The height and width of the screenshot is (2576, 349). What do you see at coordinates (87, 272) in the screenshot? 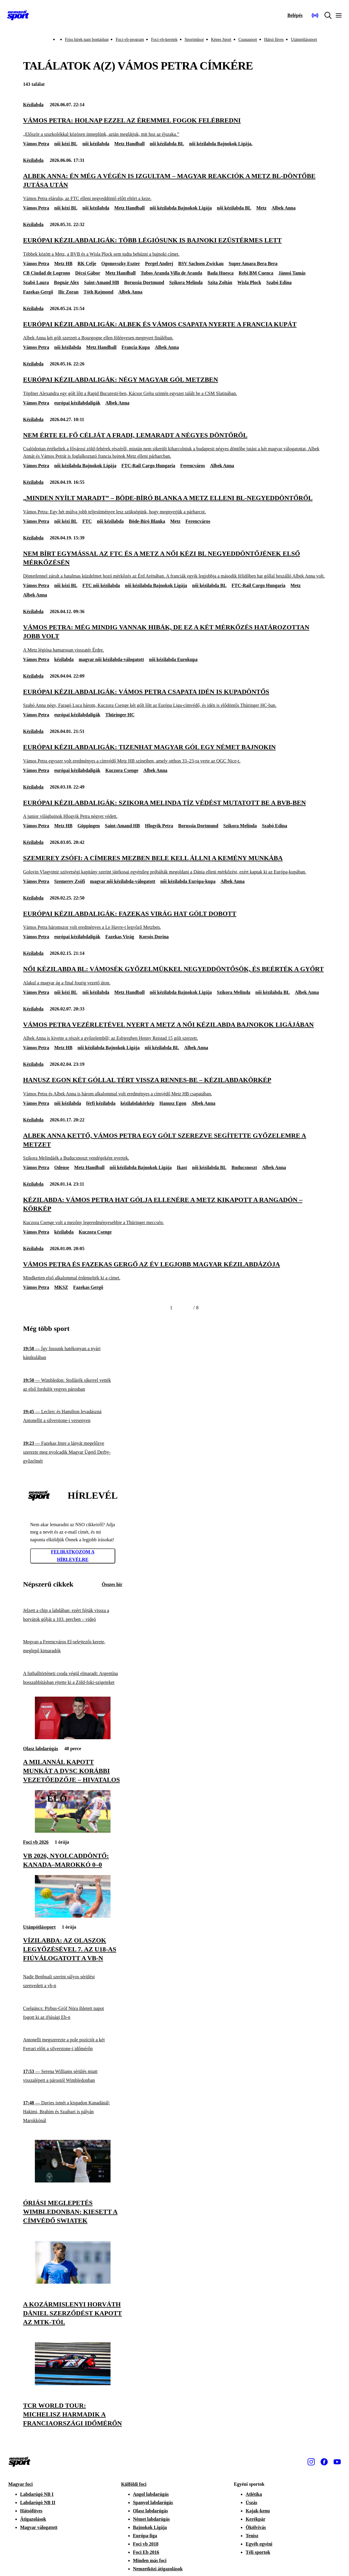
I see `Décsi Gábor` at bounding box center [87, 272].